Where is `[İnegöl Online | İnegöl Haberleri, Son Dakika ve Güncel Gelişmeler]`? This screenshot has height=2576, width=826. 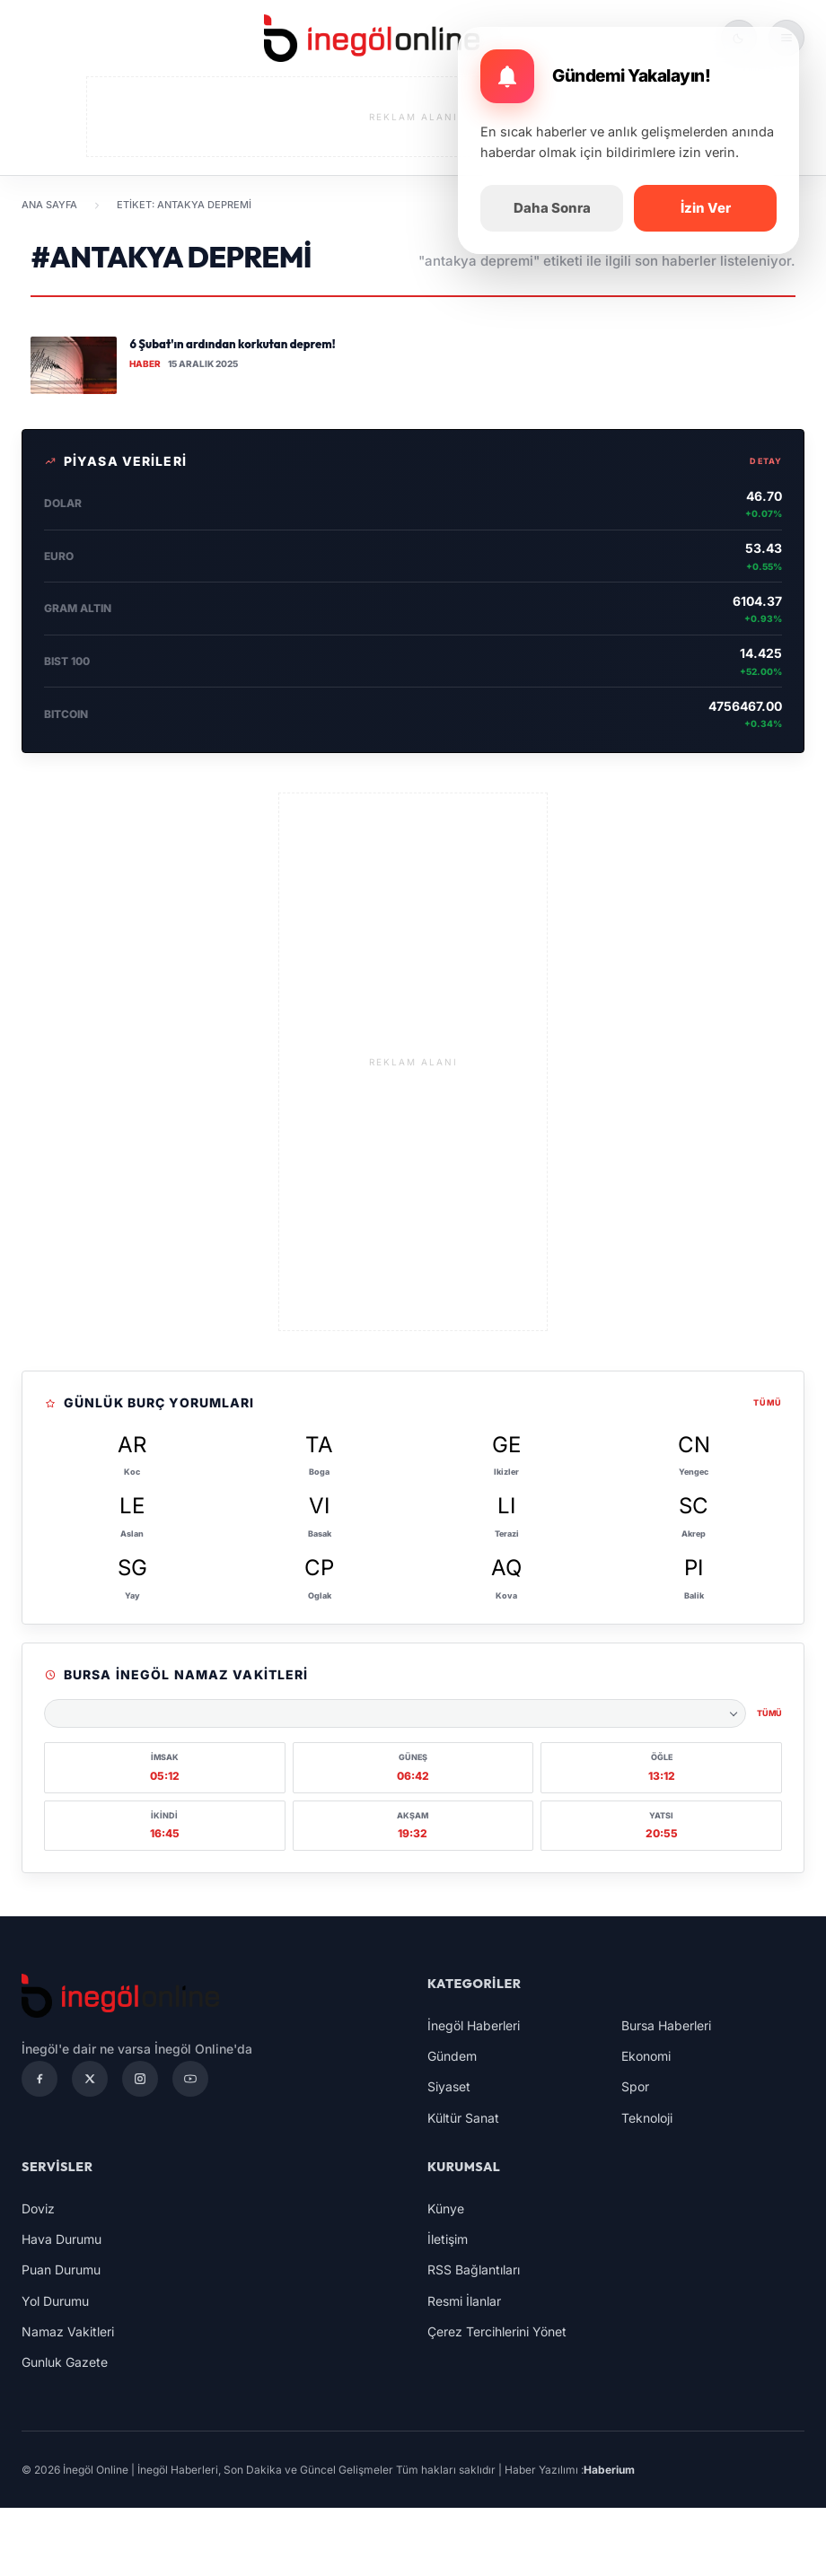 [İnegöl Online | İnegöl Haberleri, Son Dakika ve Güncel Gelişmeler] is located at coordinates (371, 38).